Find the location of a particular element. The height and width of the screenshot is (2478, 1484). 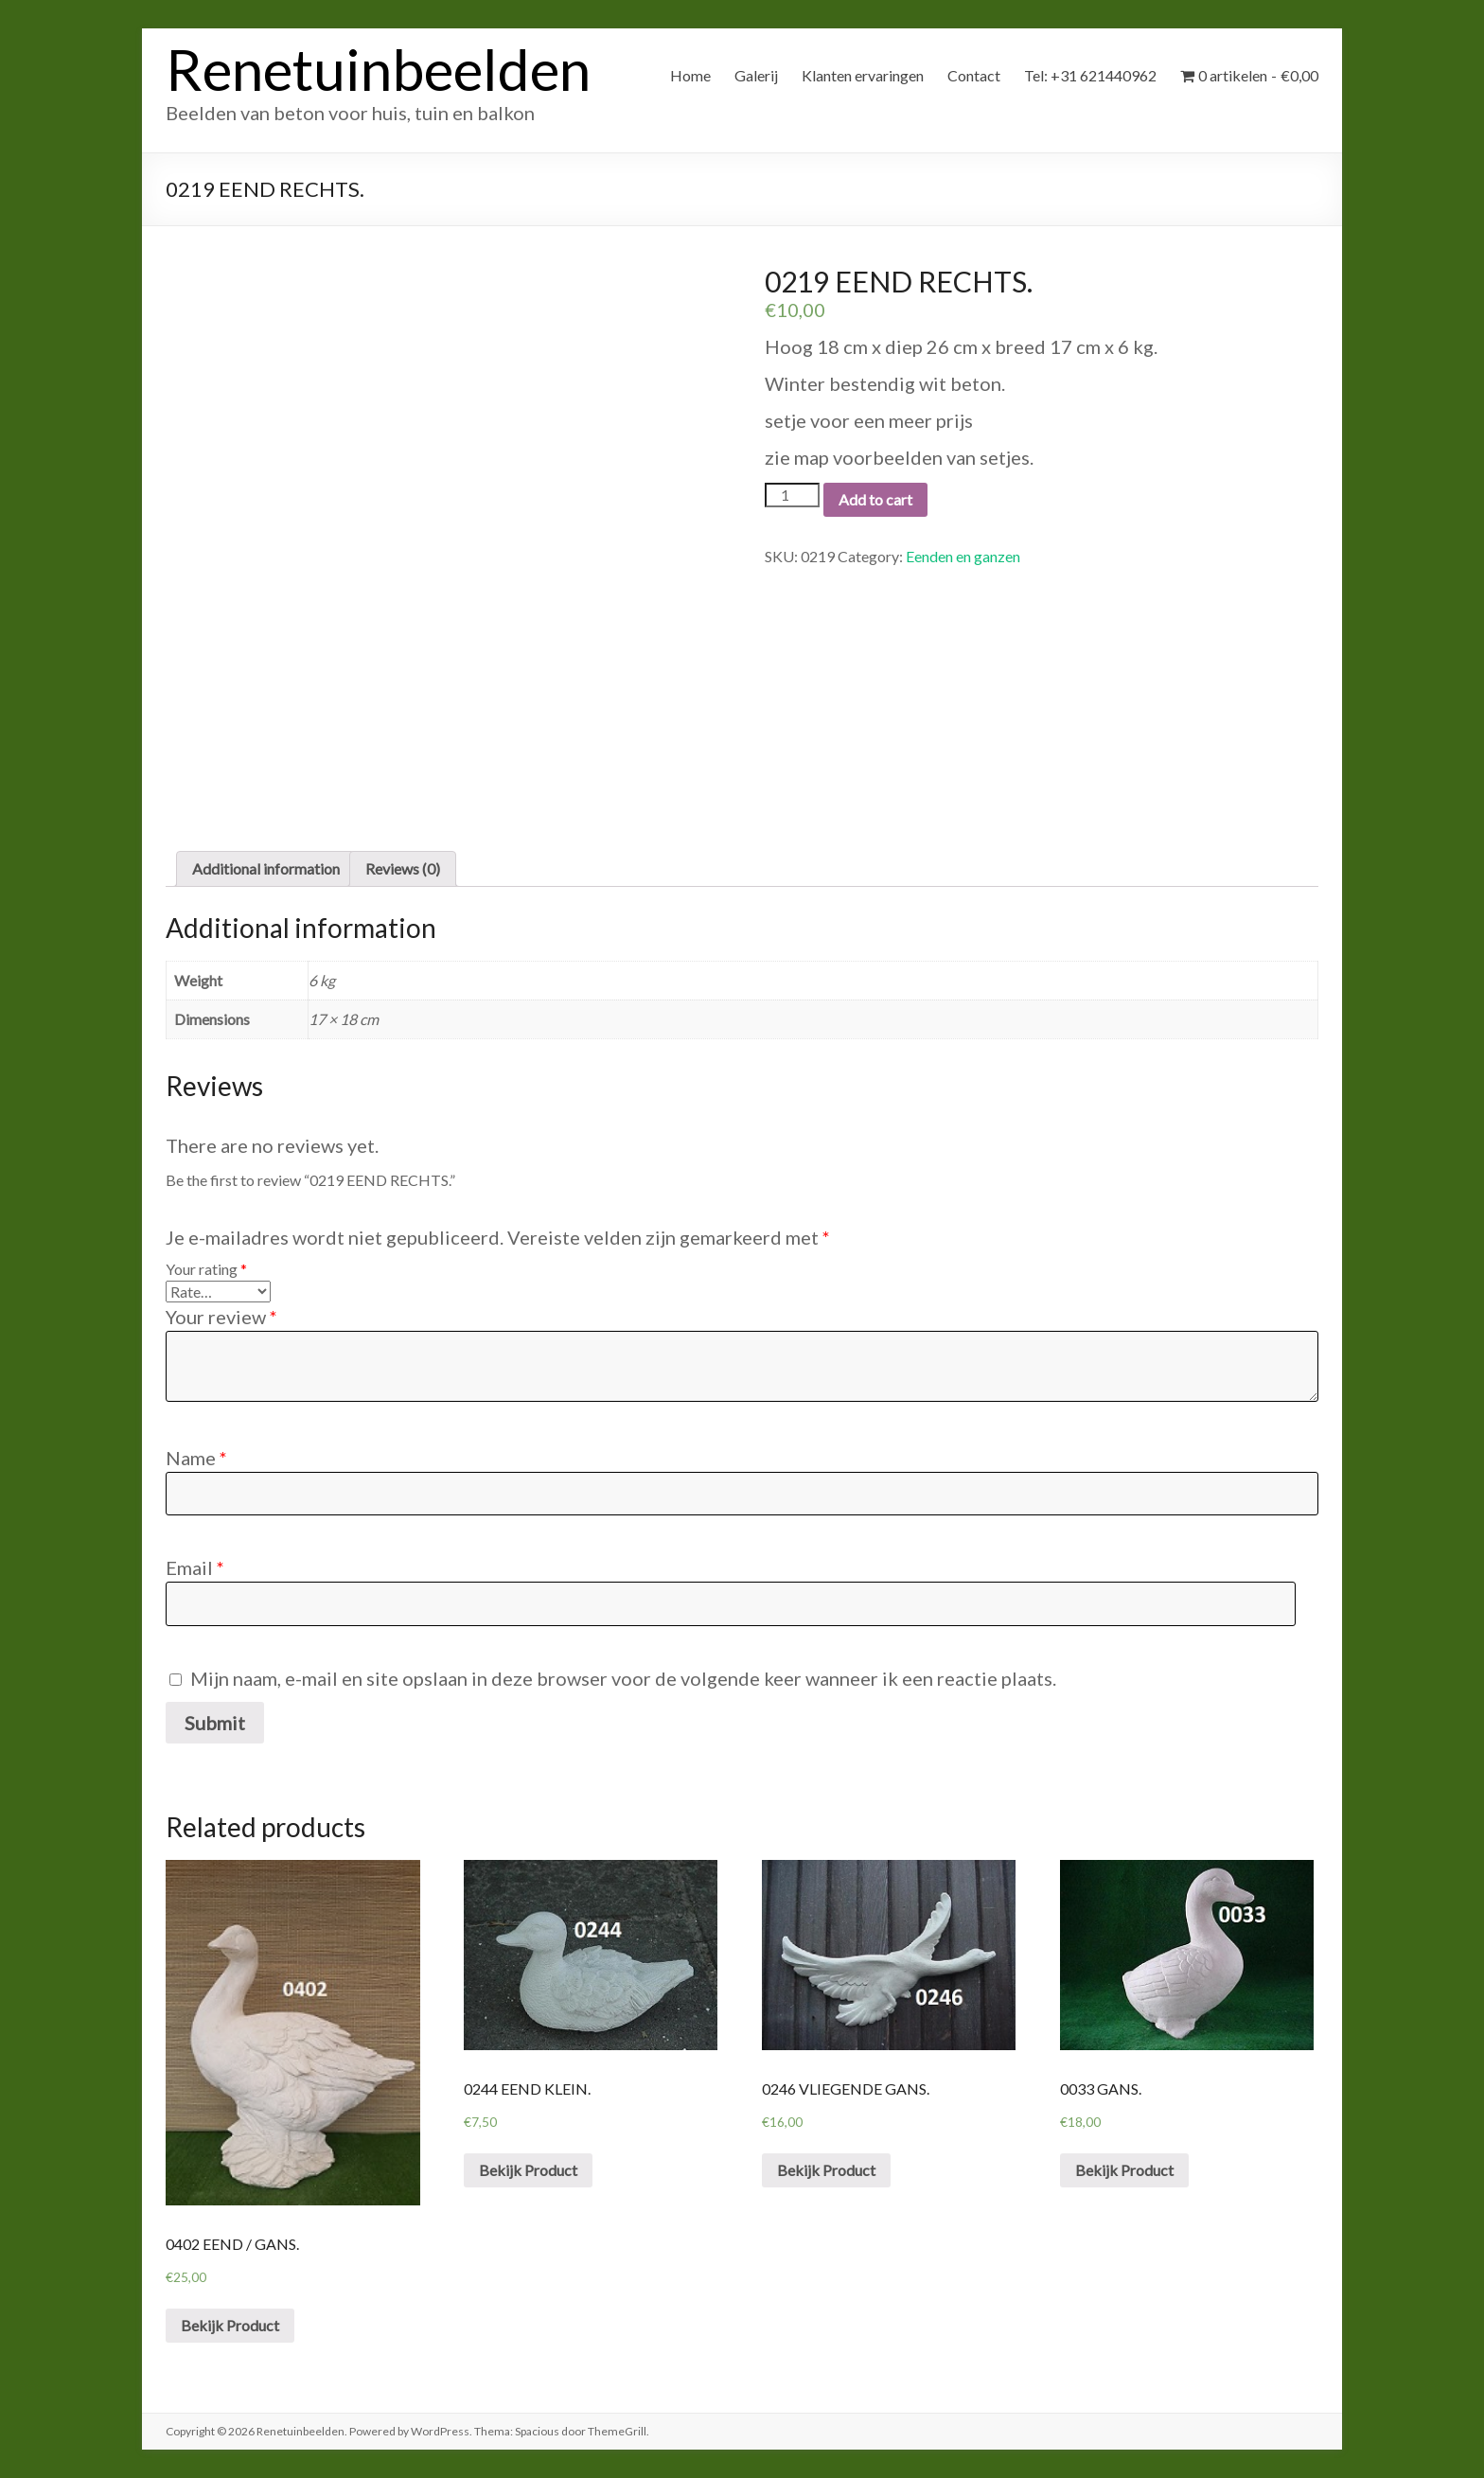

Renetuinbeelden is located at coordinates (378, 69).